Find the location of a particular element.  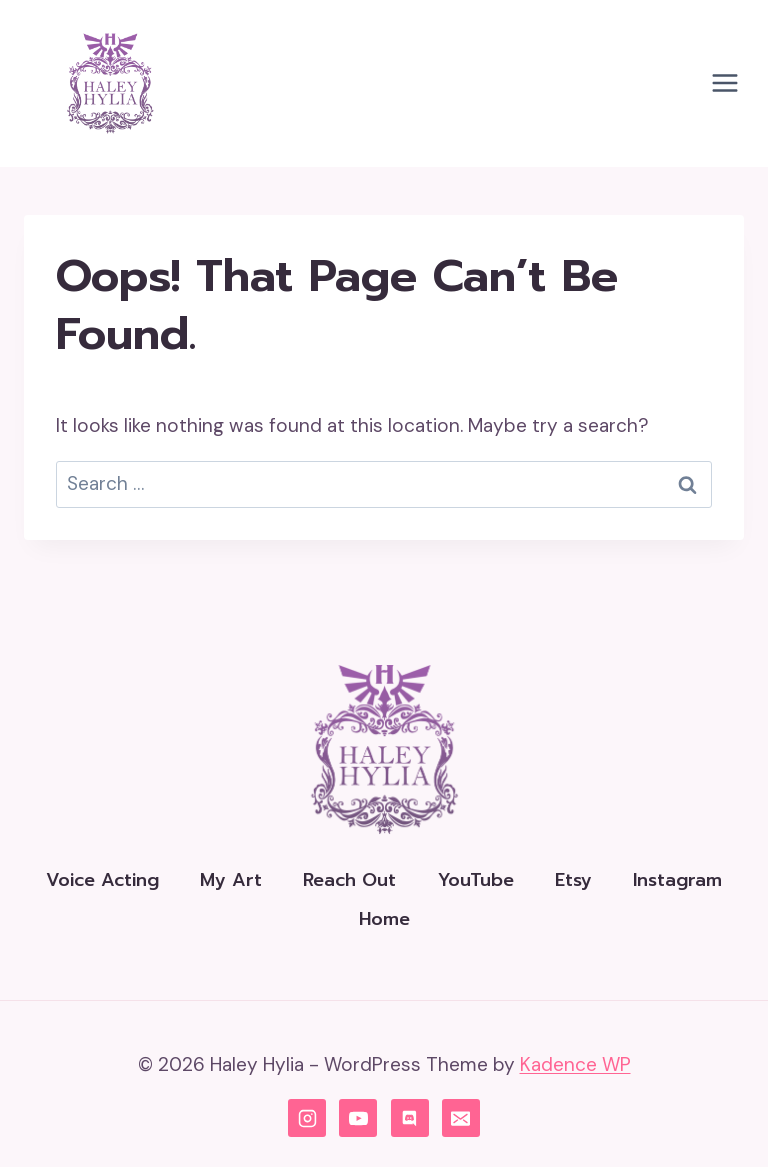

Voice Acting is located at coordinates (102, 880).